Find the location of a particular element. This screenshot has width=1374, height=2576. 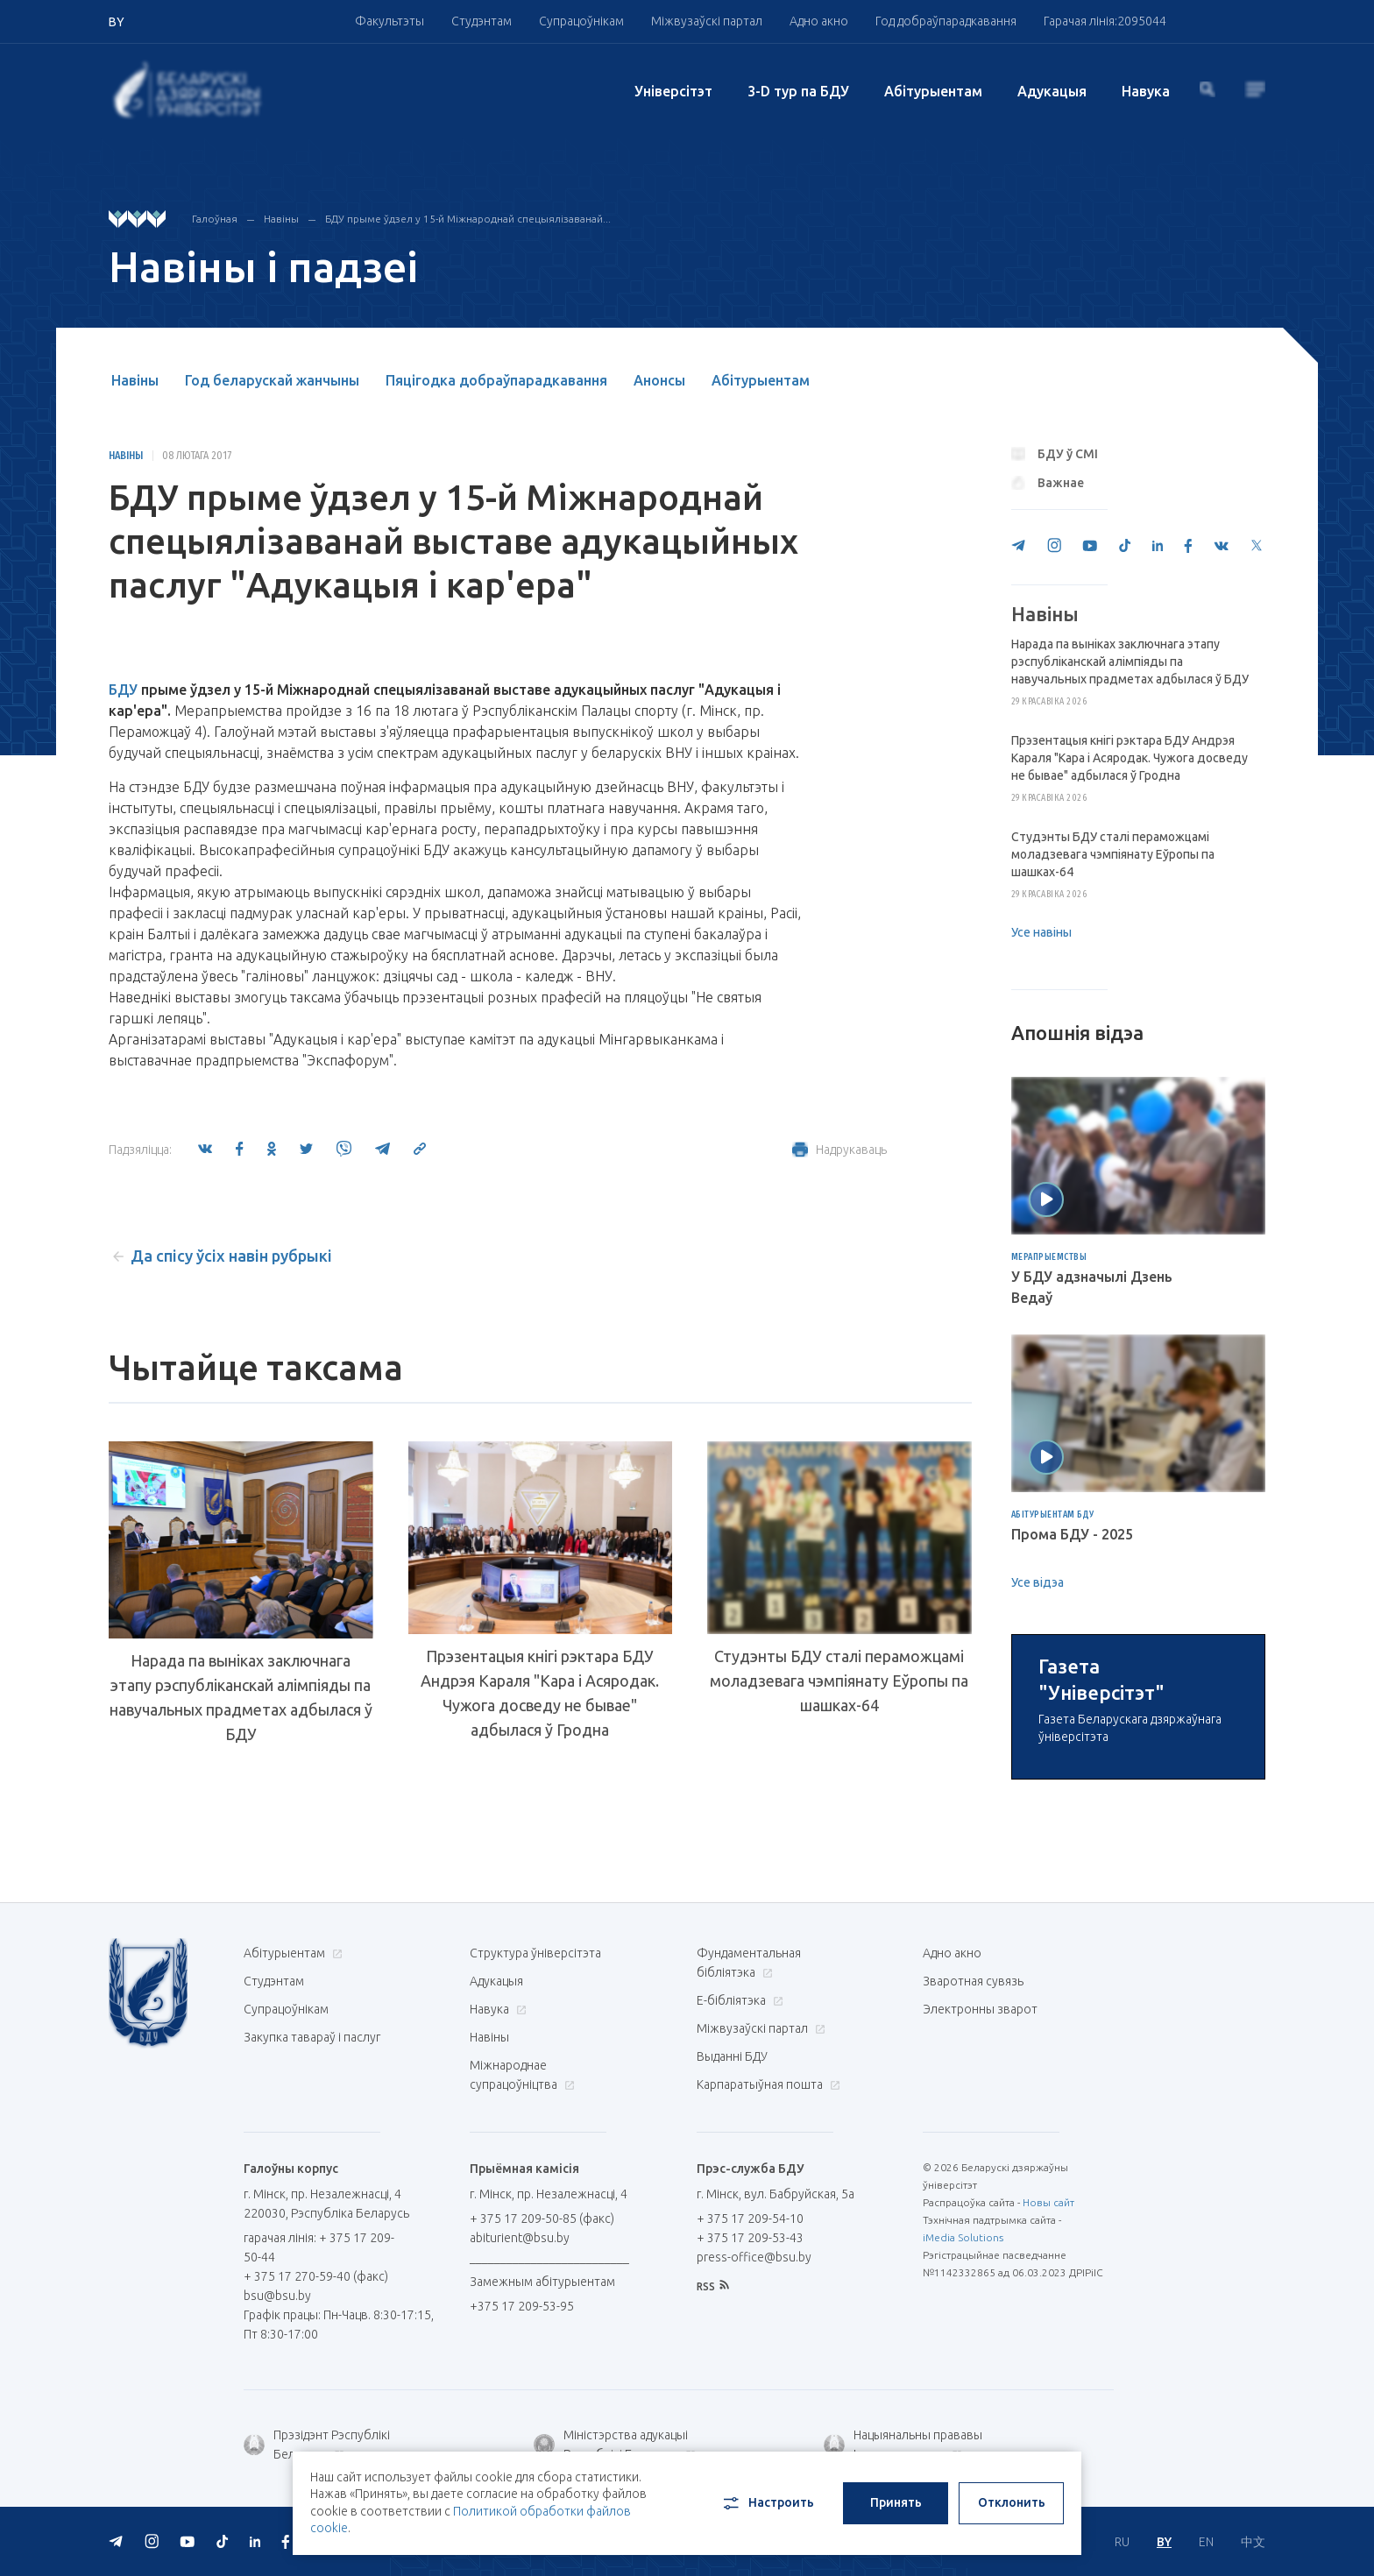

Супрацоўнікам is located at coordinates (581, 21).